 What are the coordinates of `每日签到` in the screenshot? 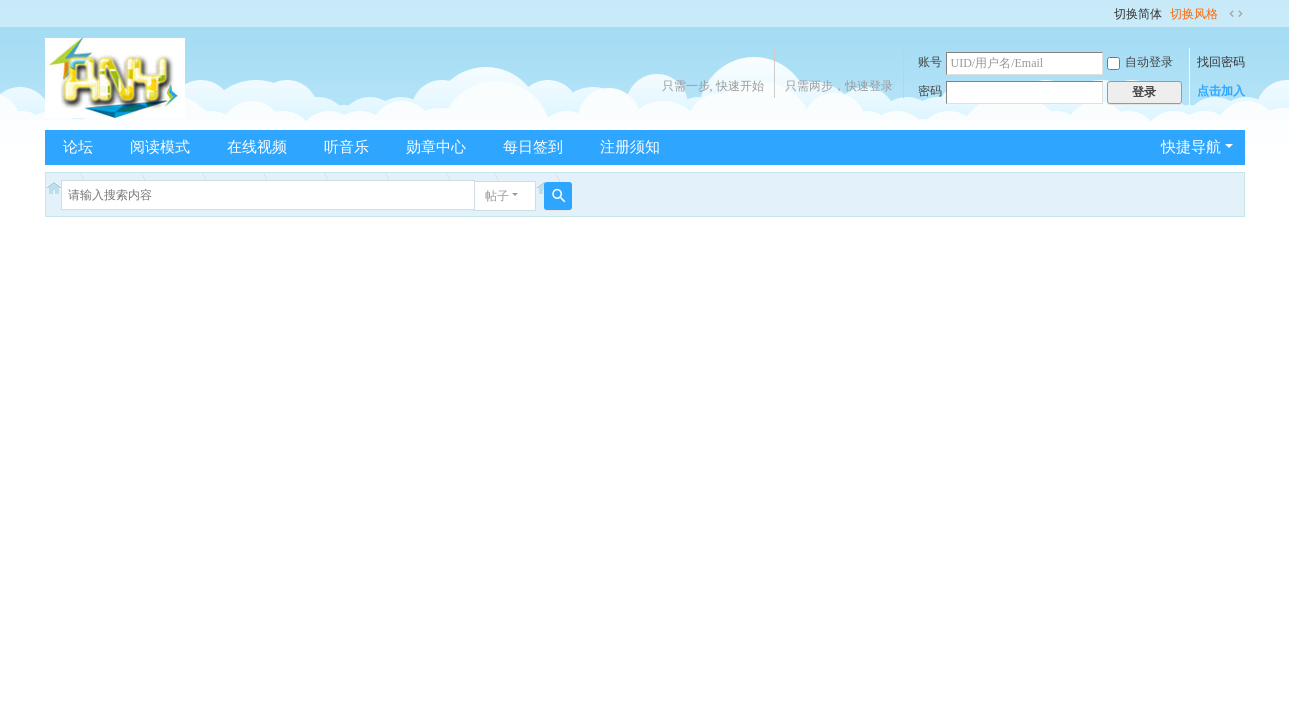 It's located at (533, 147).